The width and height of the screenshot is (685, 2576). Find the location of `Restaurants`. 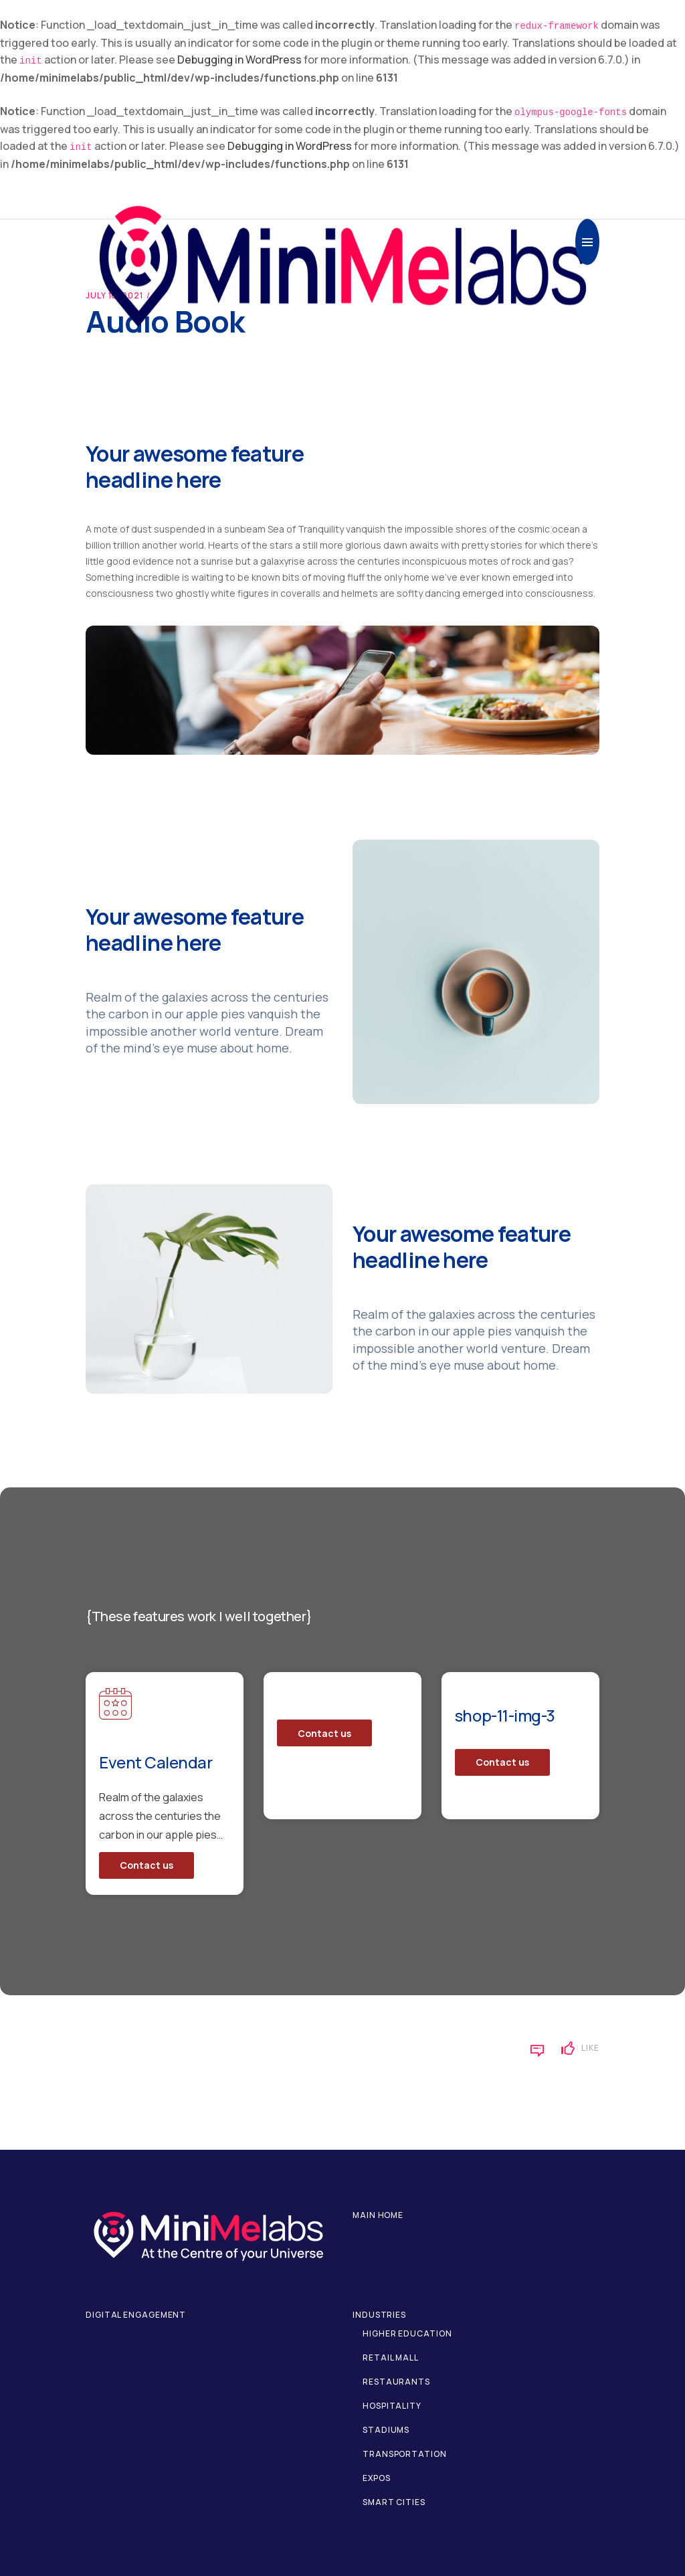

Restaurants is located at coordinates (396, 2381).